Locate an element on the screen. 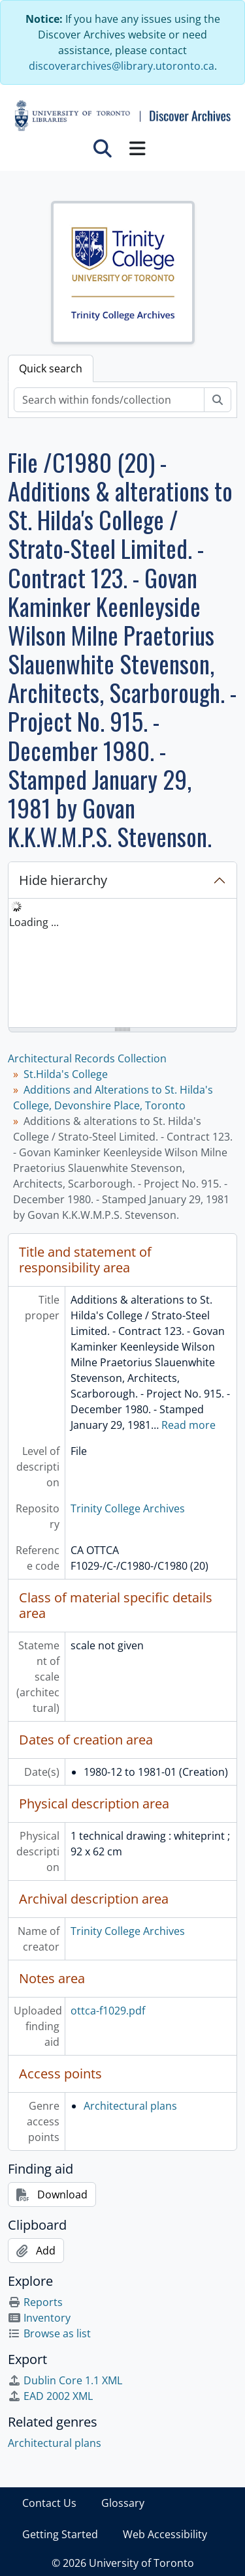 The image size is (245, 2576). Hide hierarchy is located at coordinates (63, 880).